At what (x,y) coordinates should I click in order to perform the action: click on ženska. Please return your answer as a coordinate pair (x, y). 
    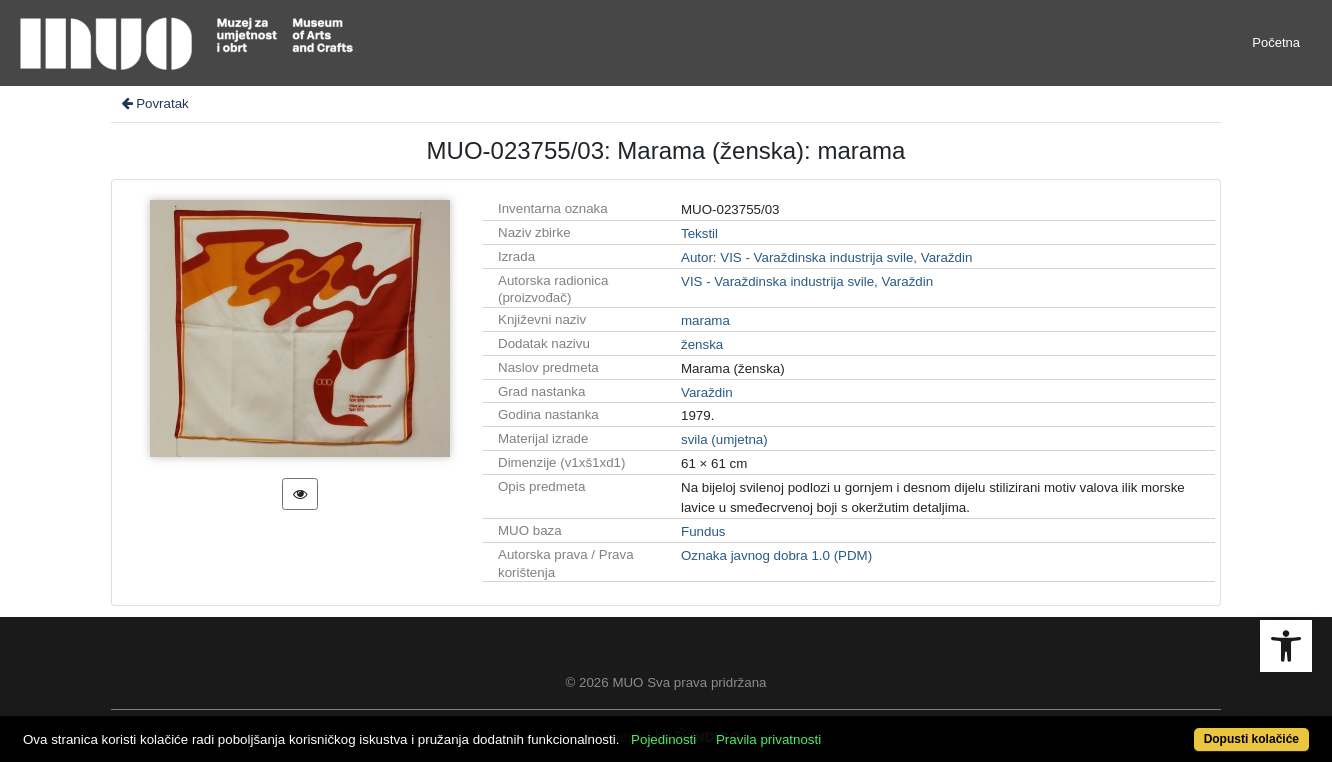
    Looking at the image, I should click on (702, 344).